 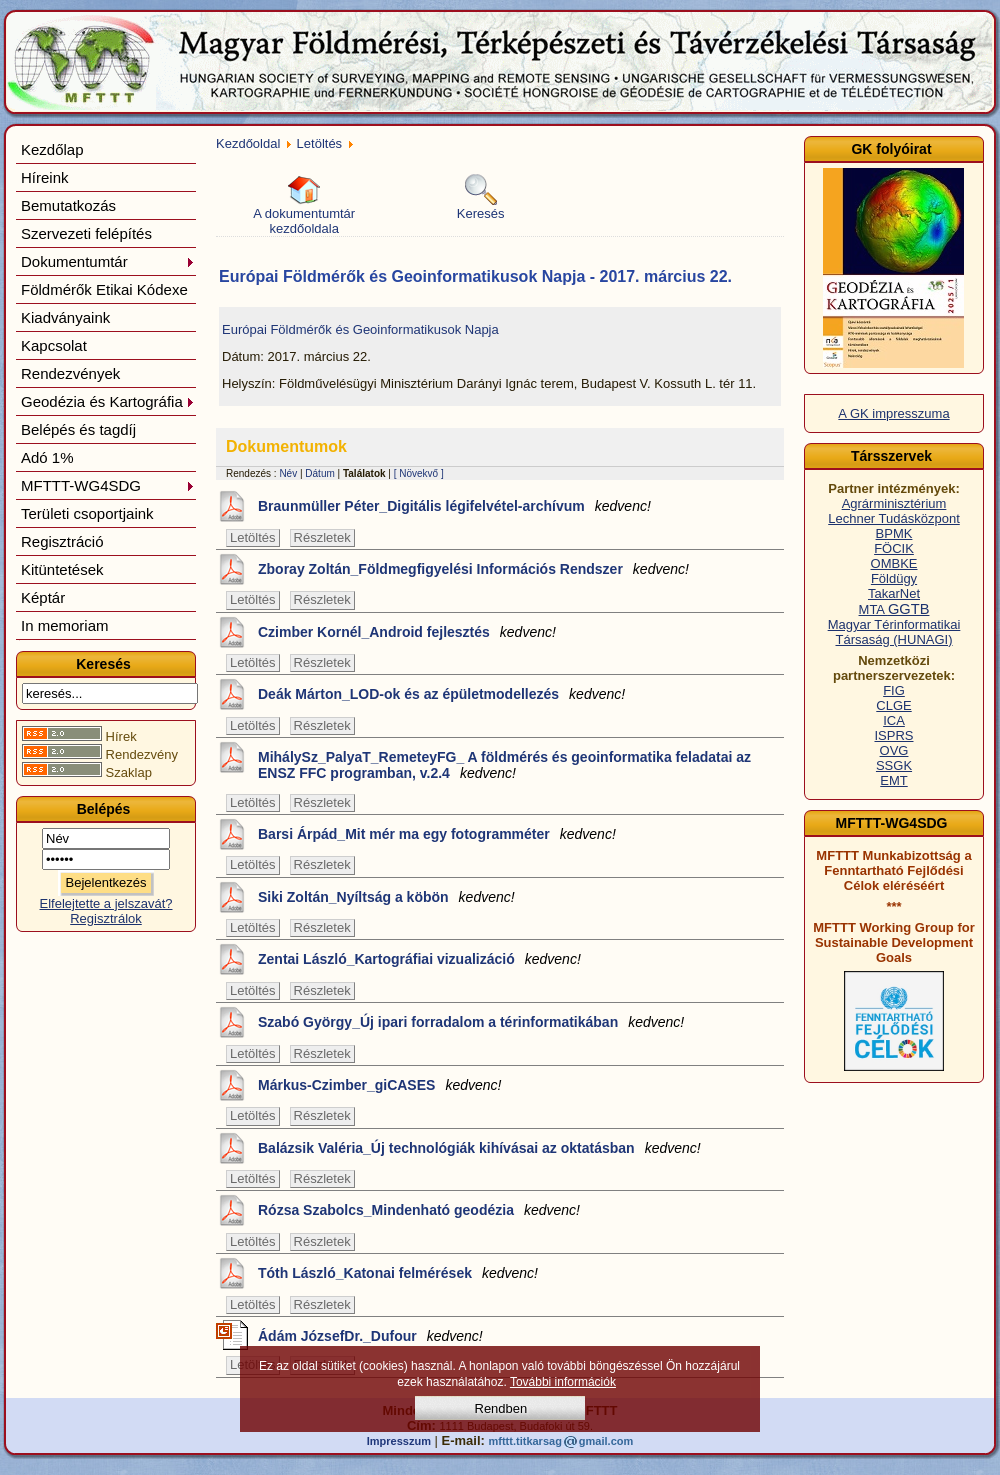 I want to click on BPMK, so click(x=894, y=533).